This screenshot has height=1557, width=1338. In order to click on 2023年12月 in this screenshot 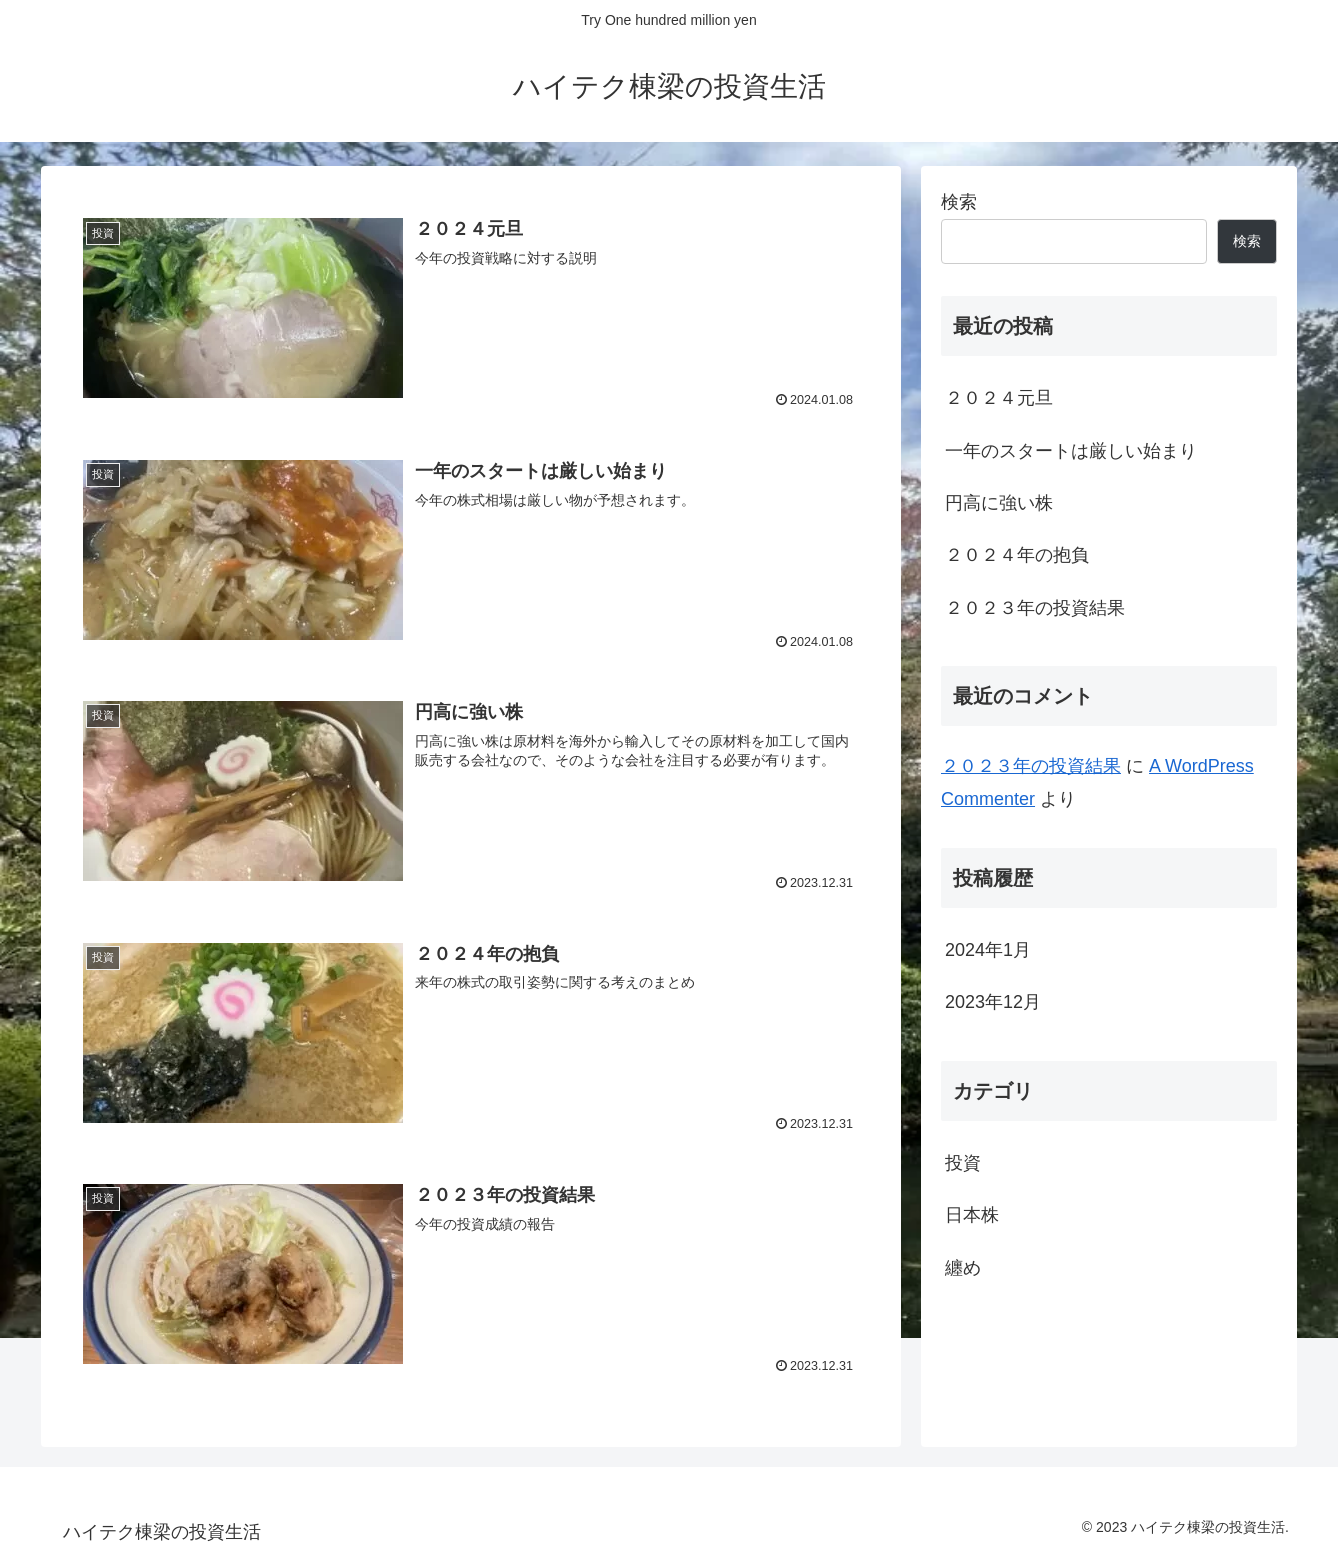, I will do `click(993, 1002)`.